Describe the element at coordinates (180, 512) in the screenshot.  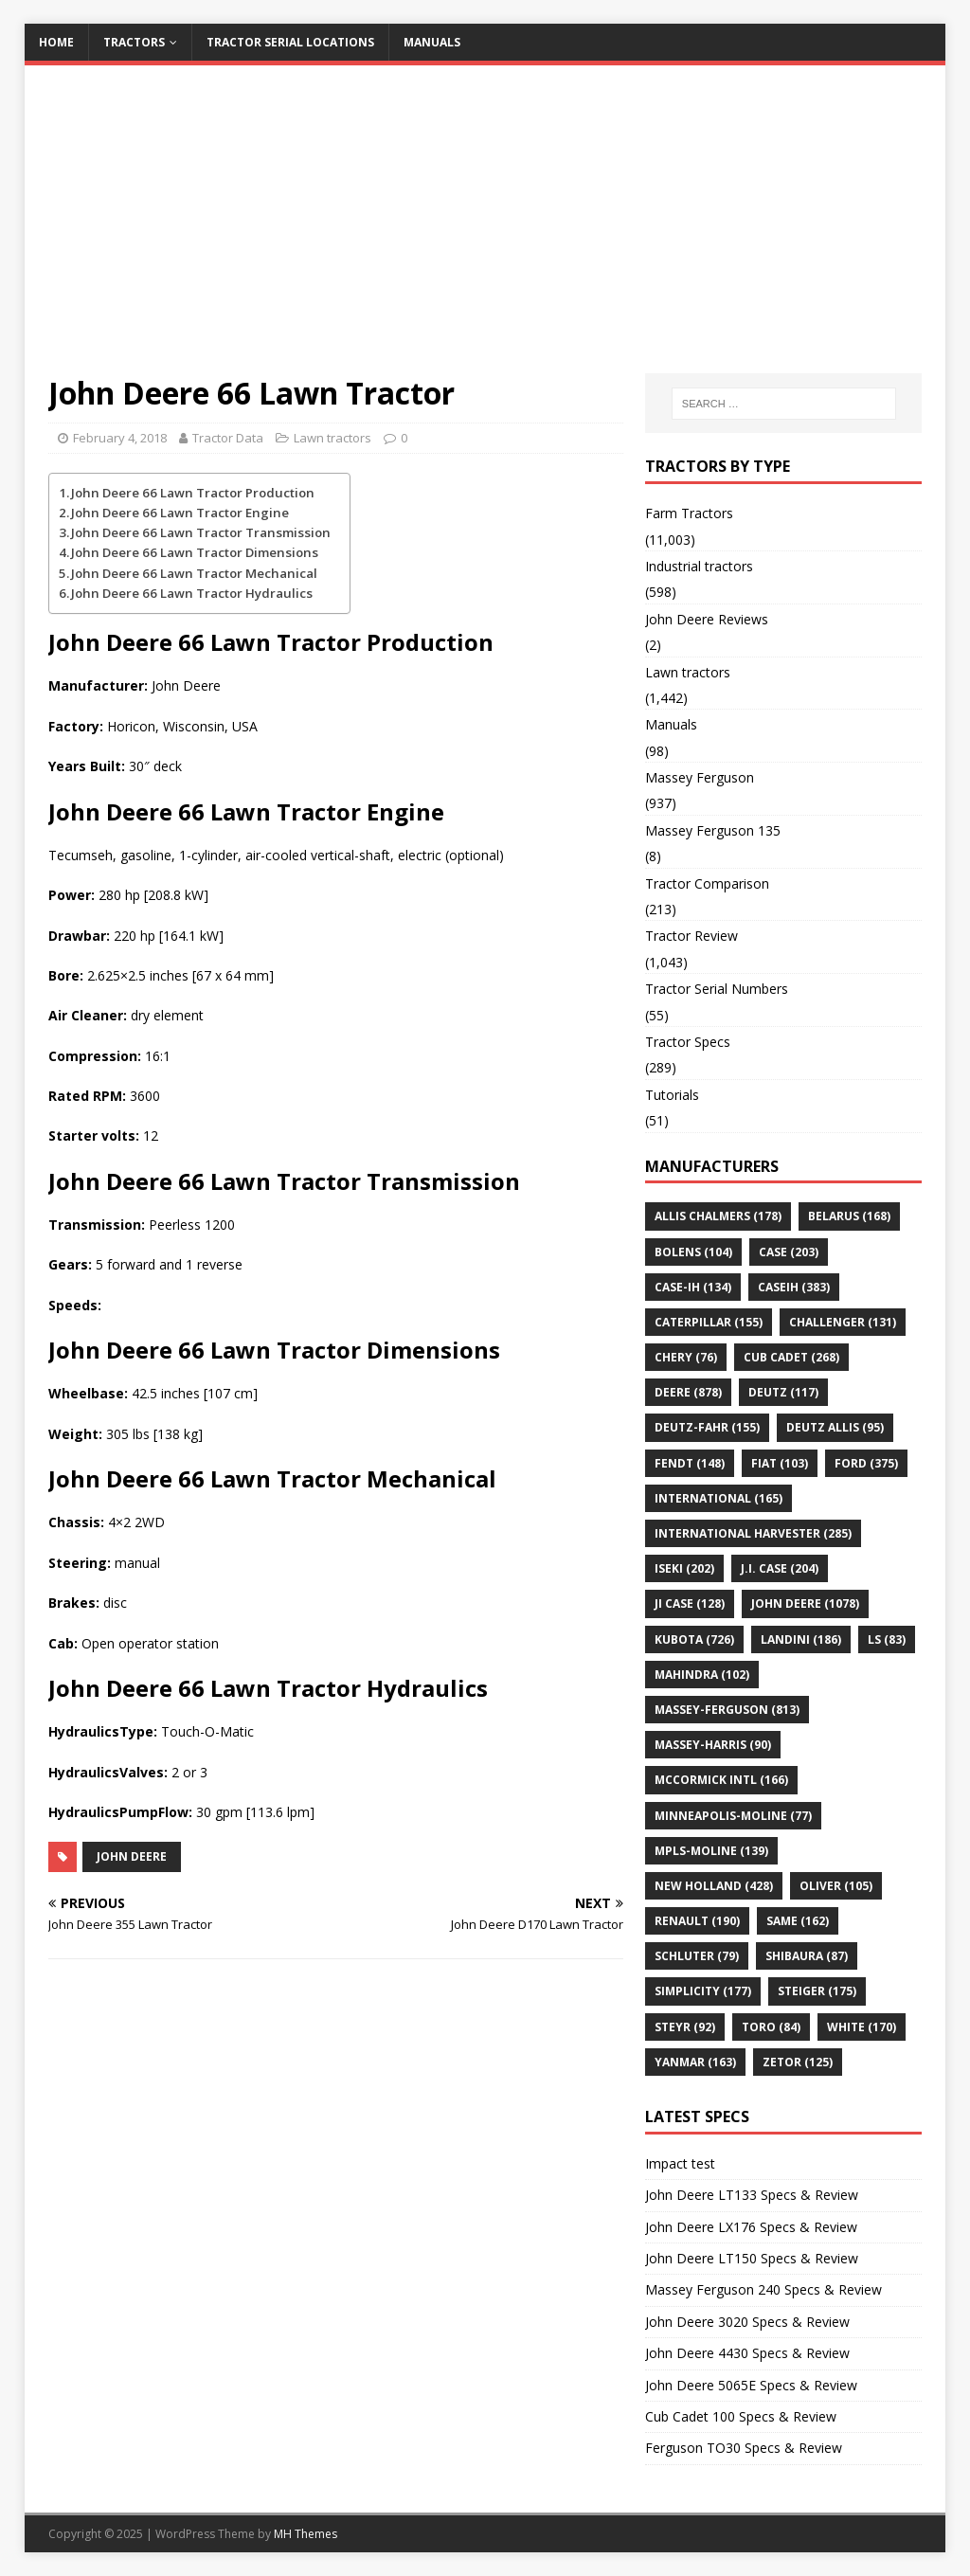
I see `John Deere 66 Lawn Tractor Engine` at that location.